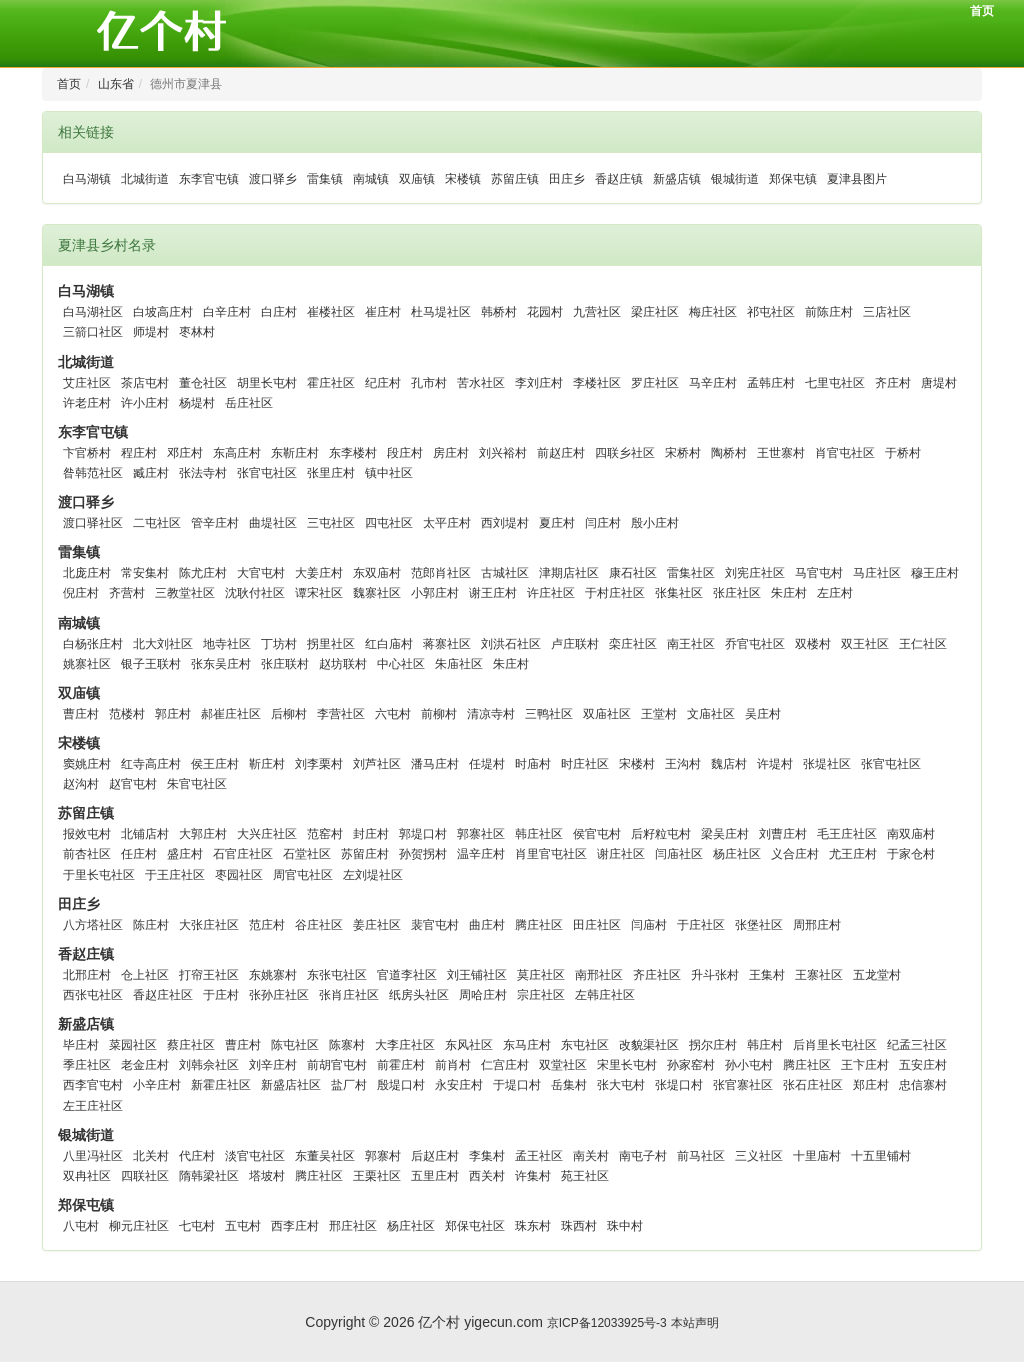 The image size is (1024, 1362). What do you see at coordinates (835, 383) in the screenshot?
I see `七里屯社区` at bounding box center [835, 383].